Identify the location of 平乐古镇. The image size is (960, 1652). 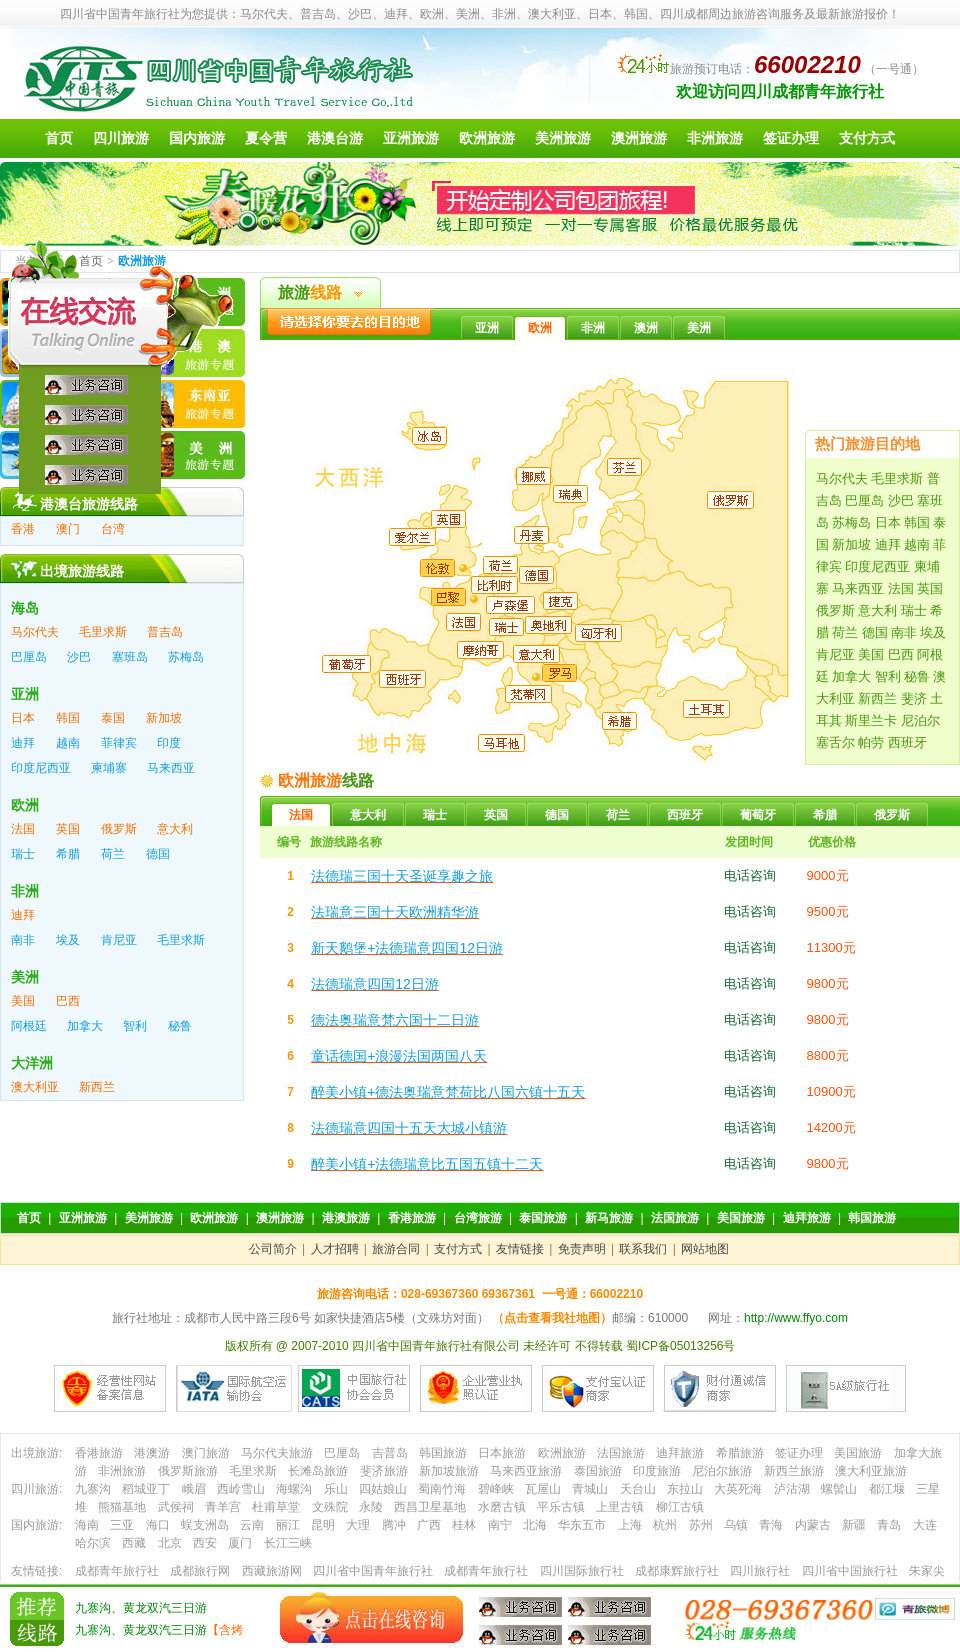
(561, 1507).